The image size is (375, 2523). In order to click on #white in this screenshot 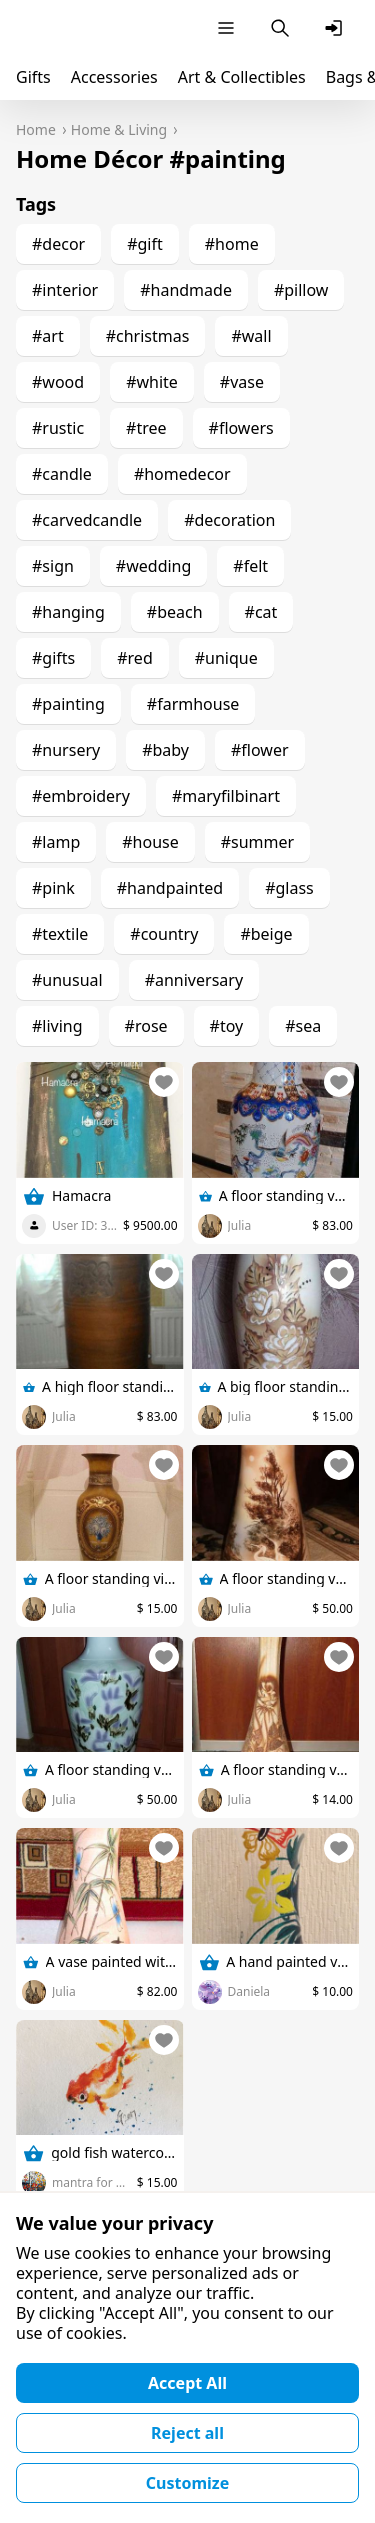, I will do `click(152, 382)`.